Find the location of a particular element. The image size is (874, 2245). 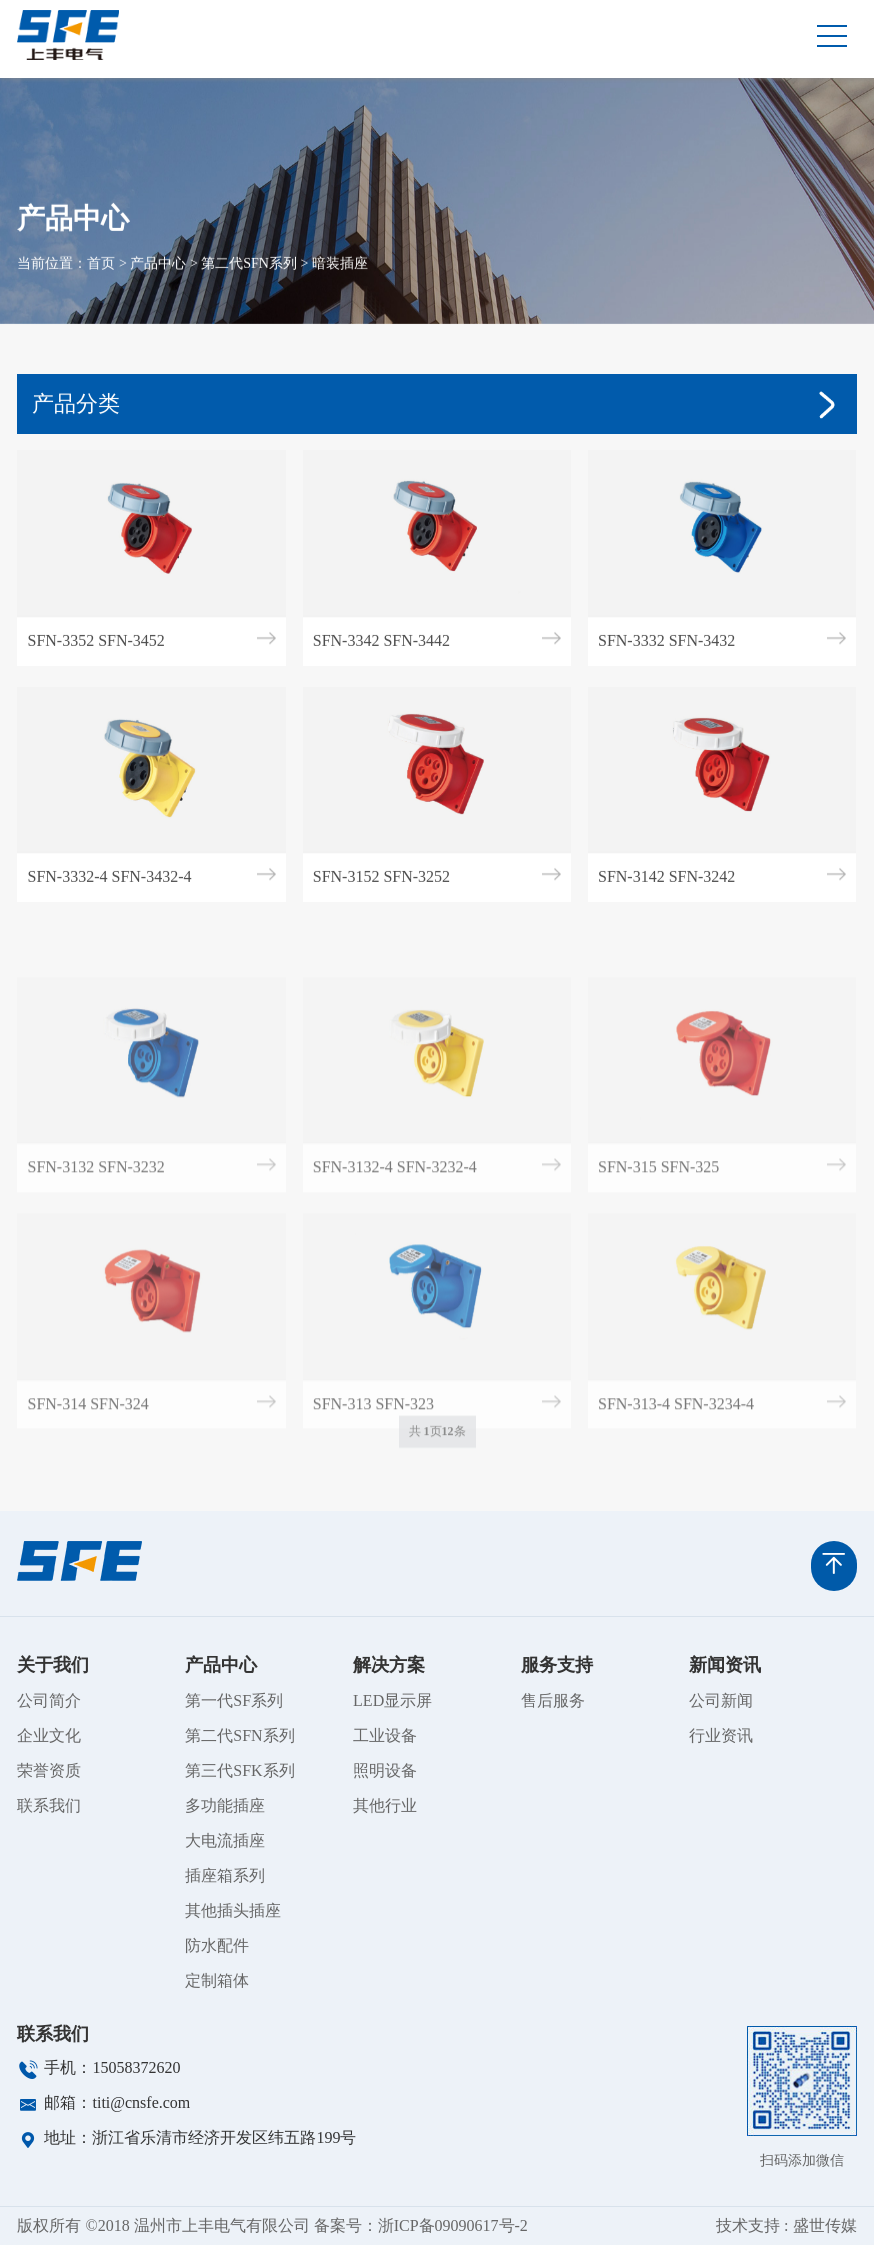

盛世传媒 is located at coordinates (825, 2225).